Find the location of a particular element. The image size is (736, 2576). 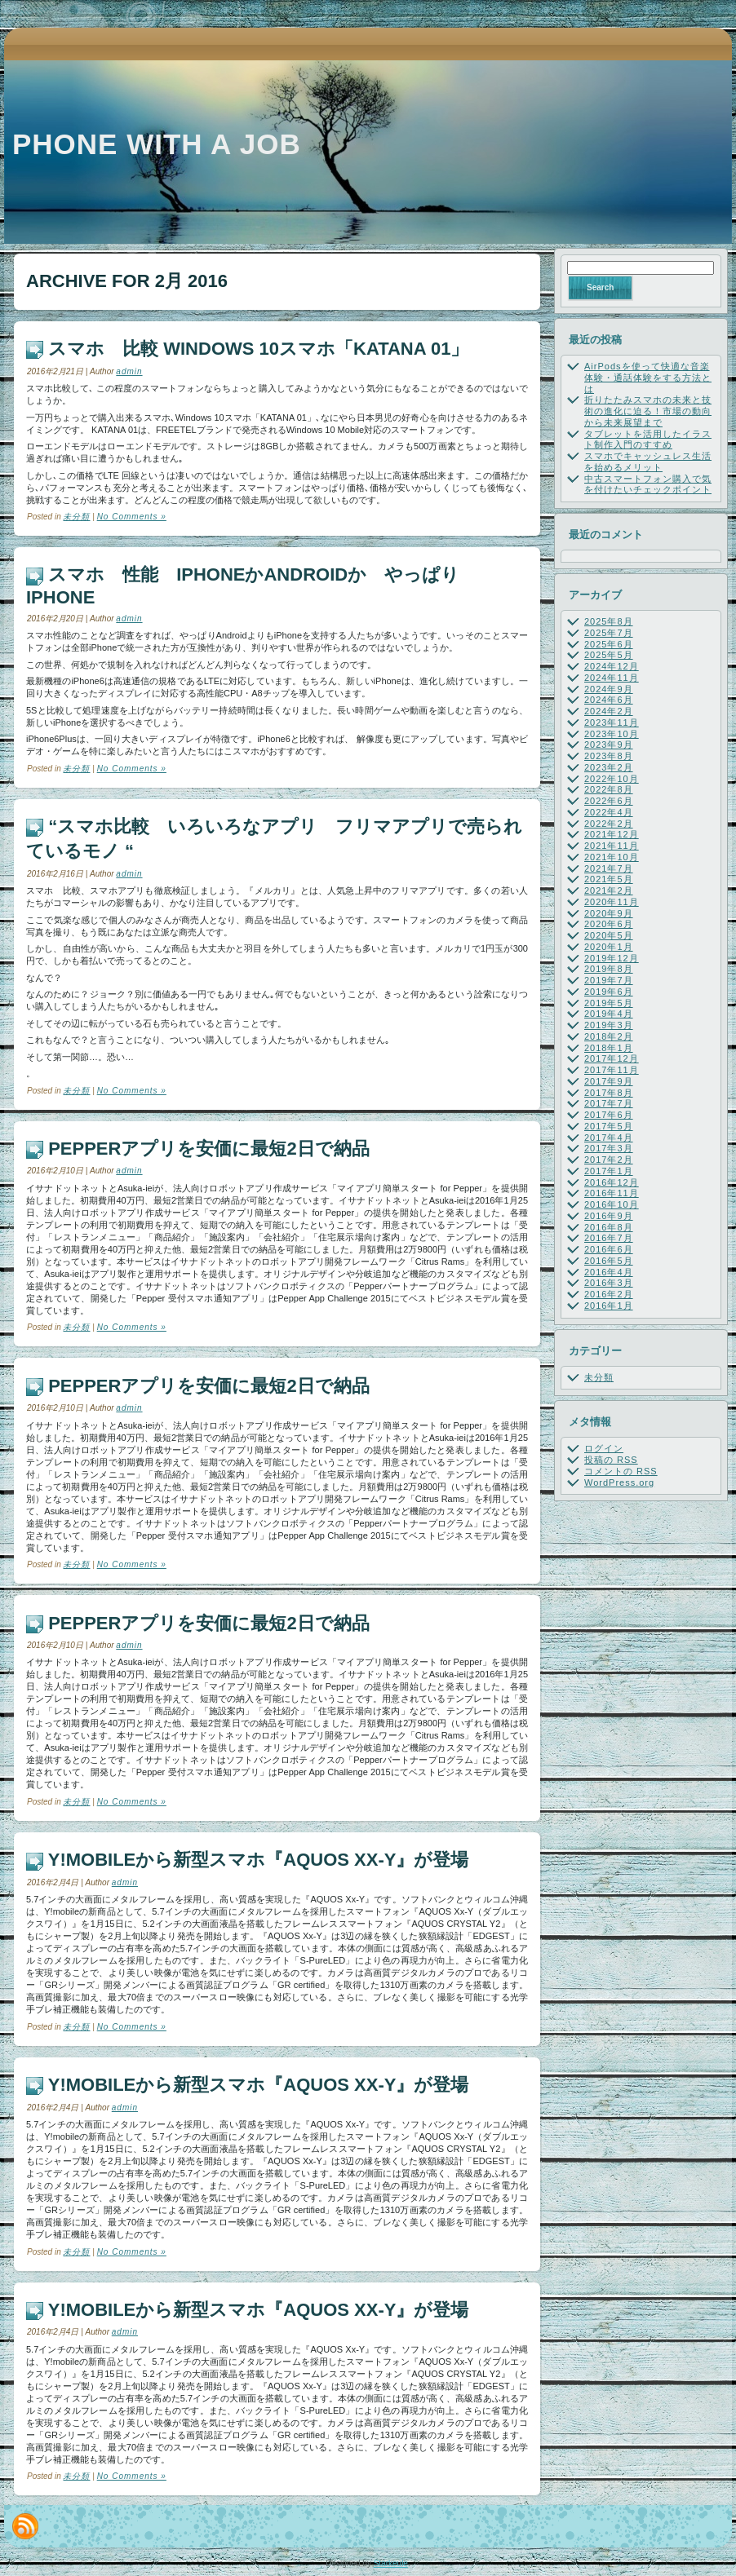

2023年8月 is located at coordinates (608, 756).